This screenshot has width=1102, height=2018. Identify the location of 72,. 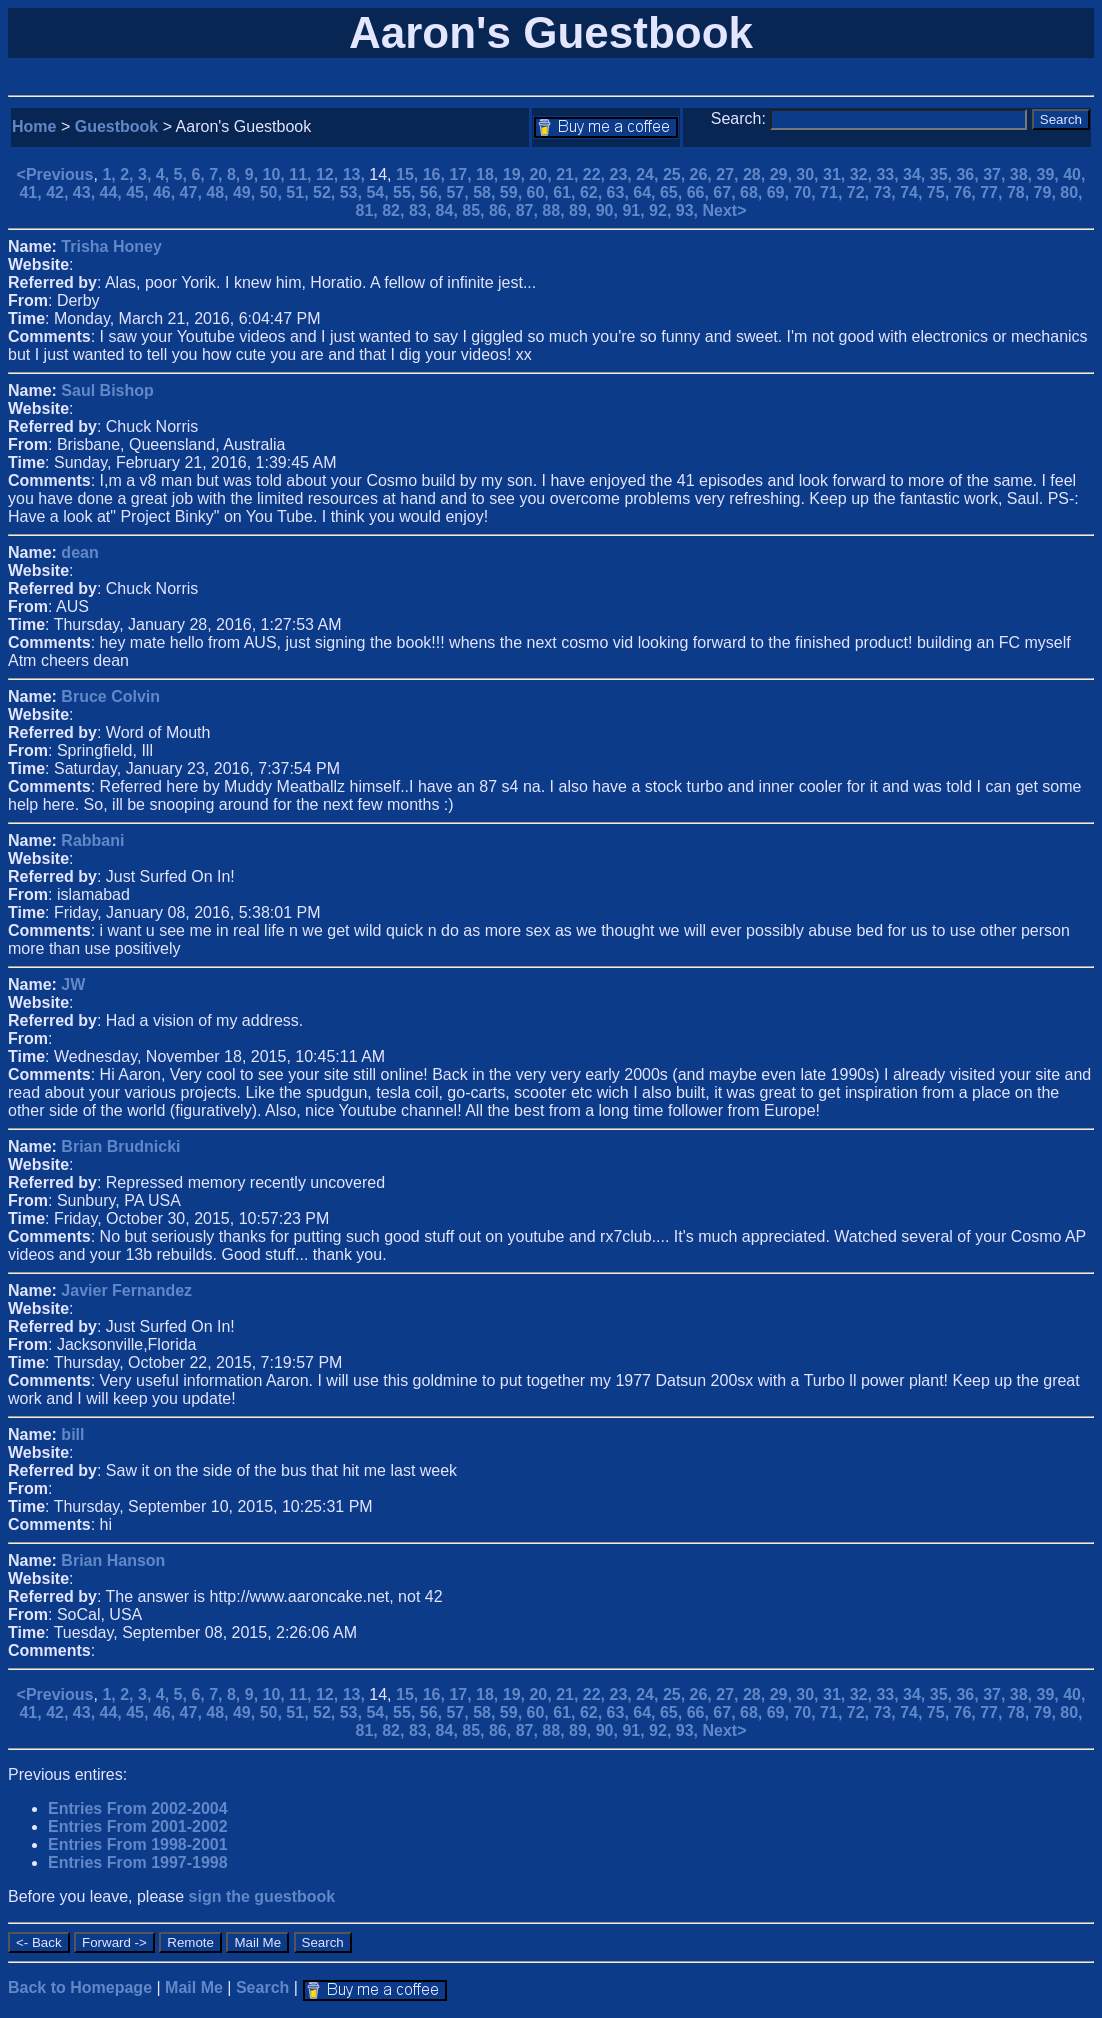
(860, 192).